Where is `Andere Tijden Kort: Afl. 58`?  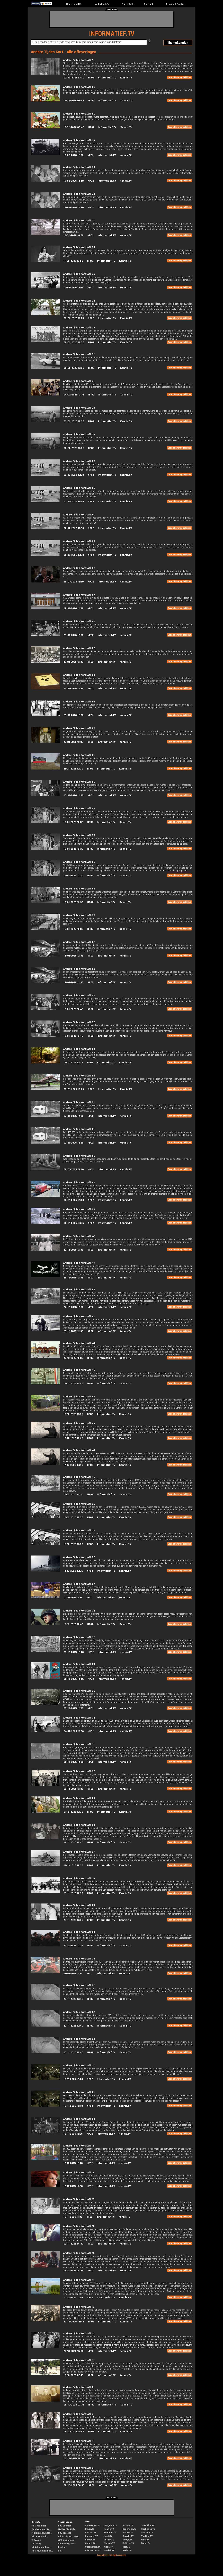 Andere Tijden Kort: Afl. 58 is located at coordinates (79, 888).